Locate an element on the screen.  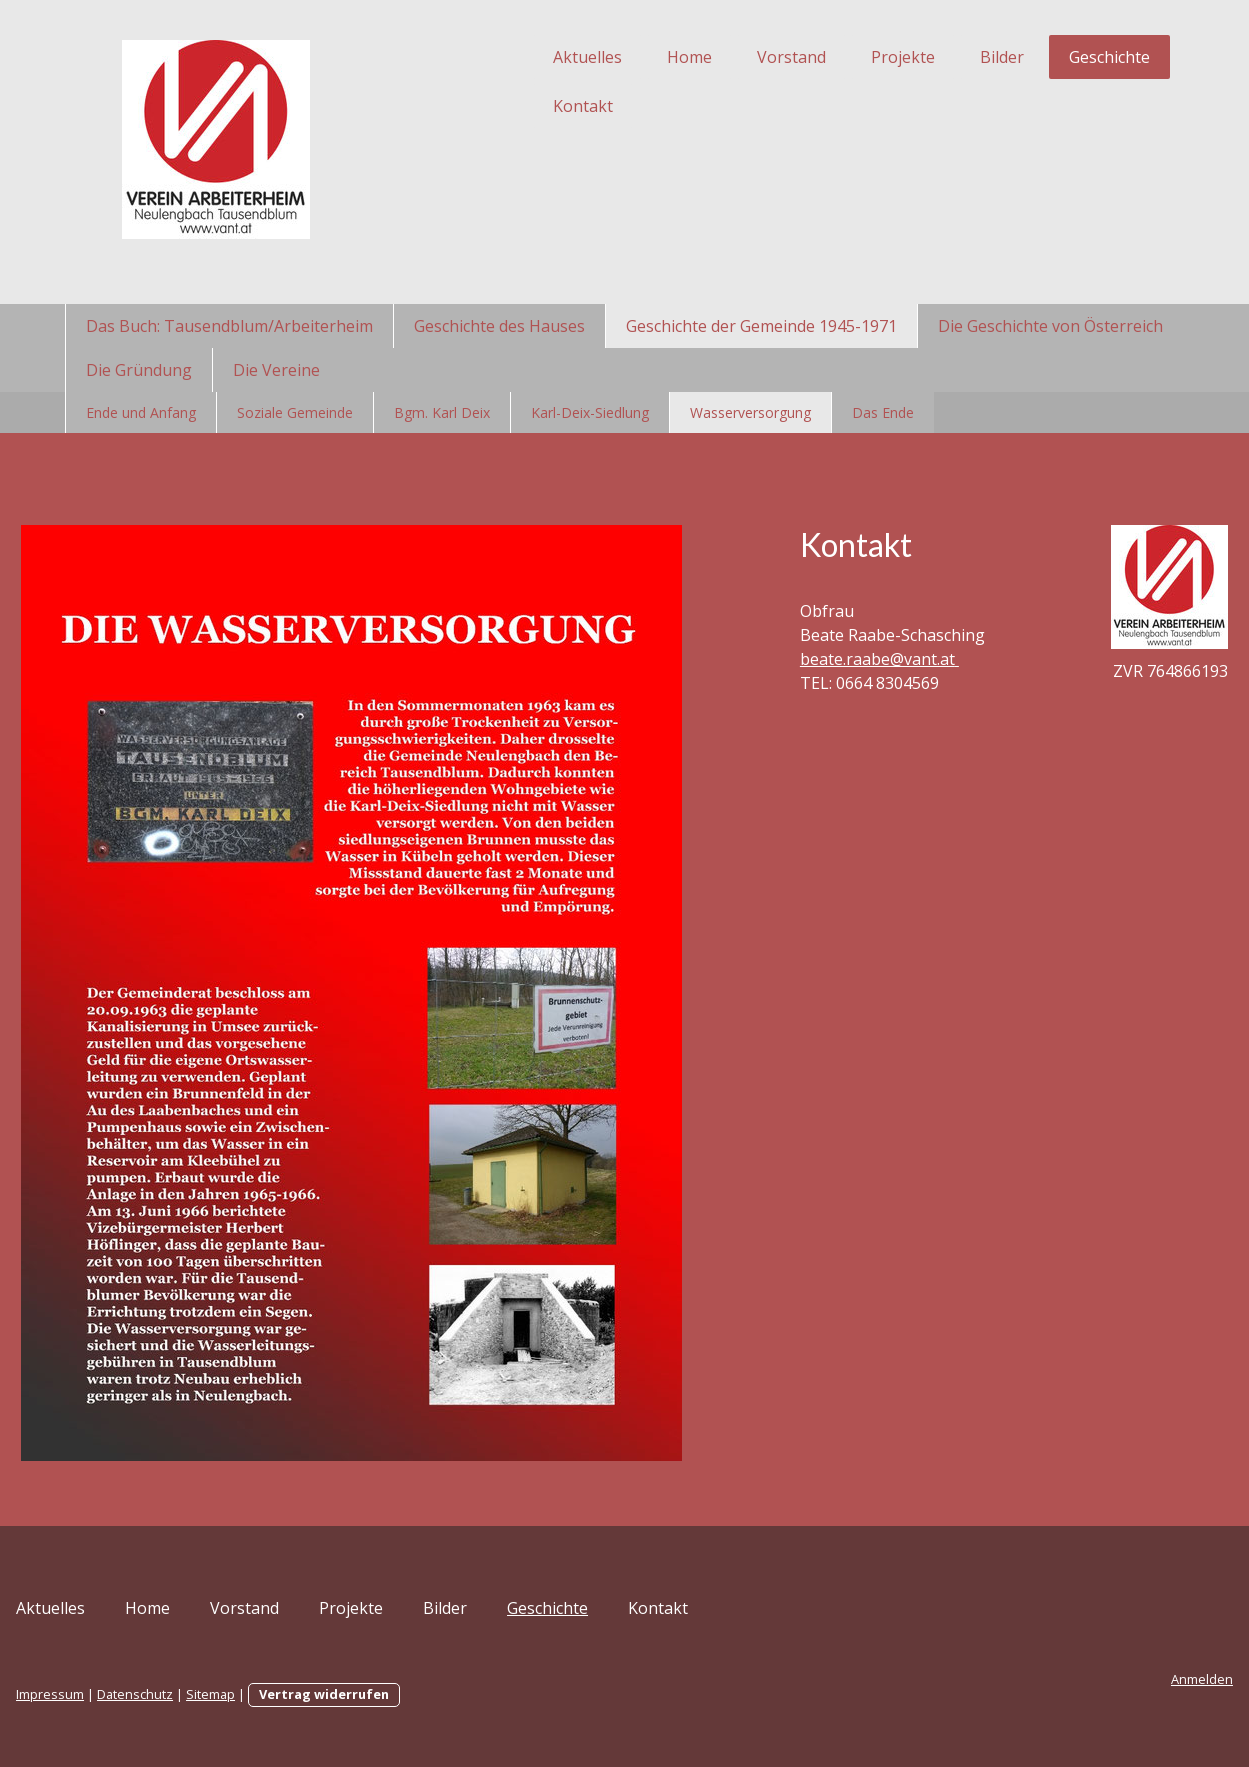
Impressum is located at coordinates (109, 1694).